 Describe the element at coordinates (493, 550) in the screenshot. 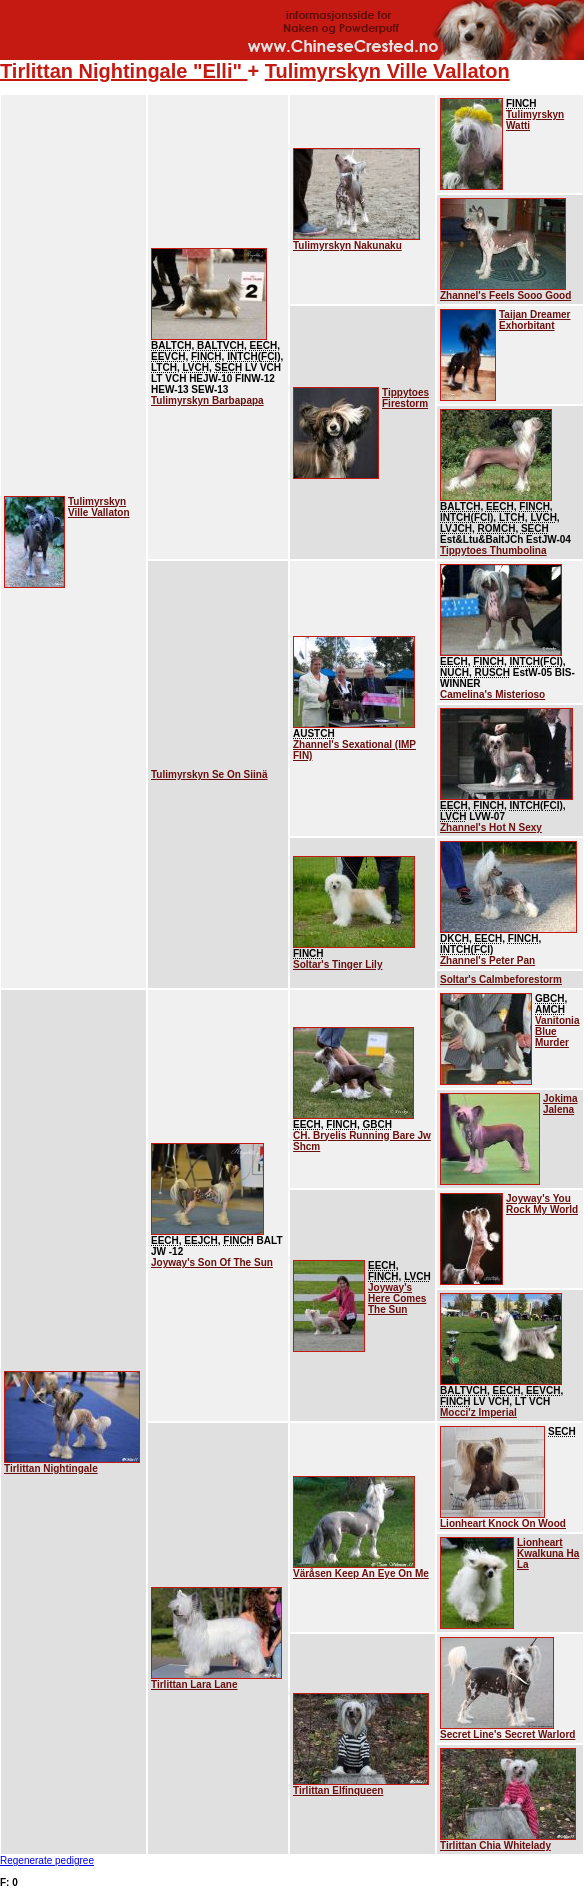

I see `Tippytoes Thumbolina` at that location.